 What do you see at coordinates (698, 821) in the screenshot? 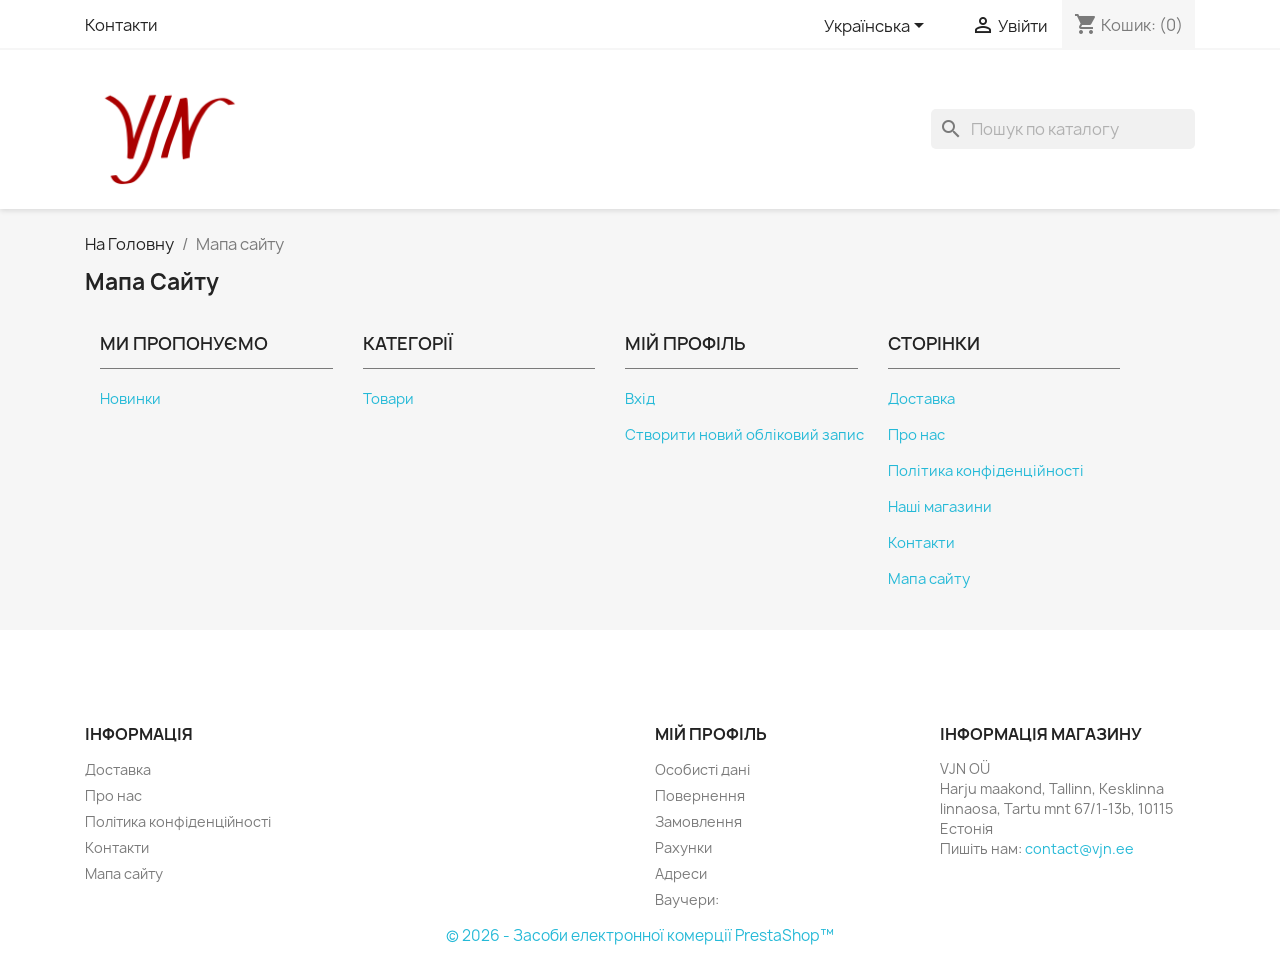
I see `Замовлення` at bounding box center [698, 821].